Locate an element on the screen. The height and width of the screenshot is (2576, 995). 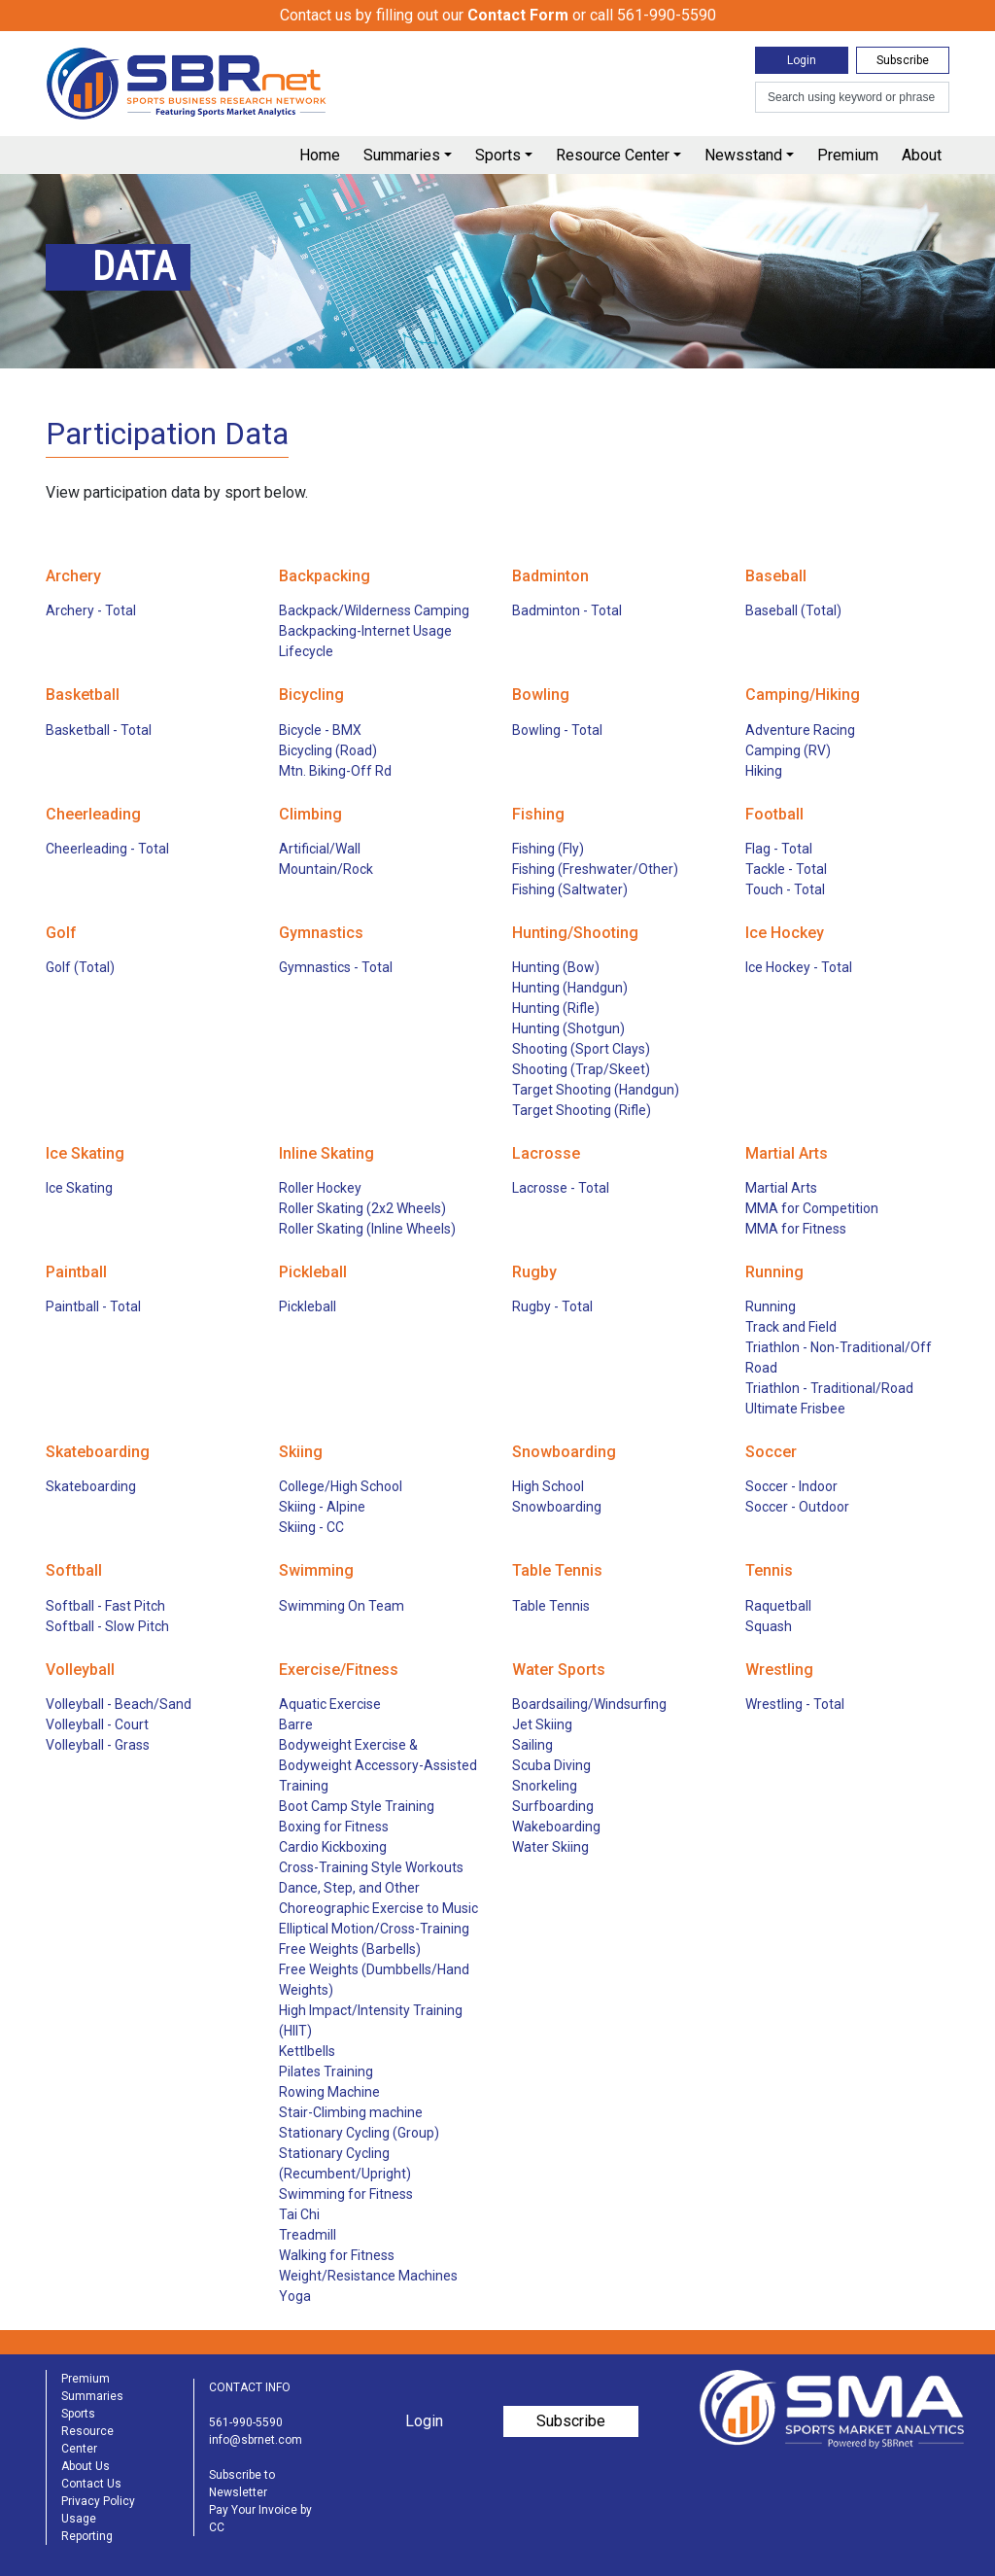
Stair-Climbing machine is located at coordinates (351, 2112).